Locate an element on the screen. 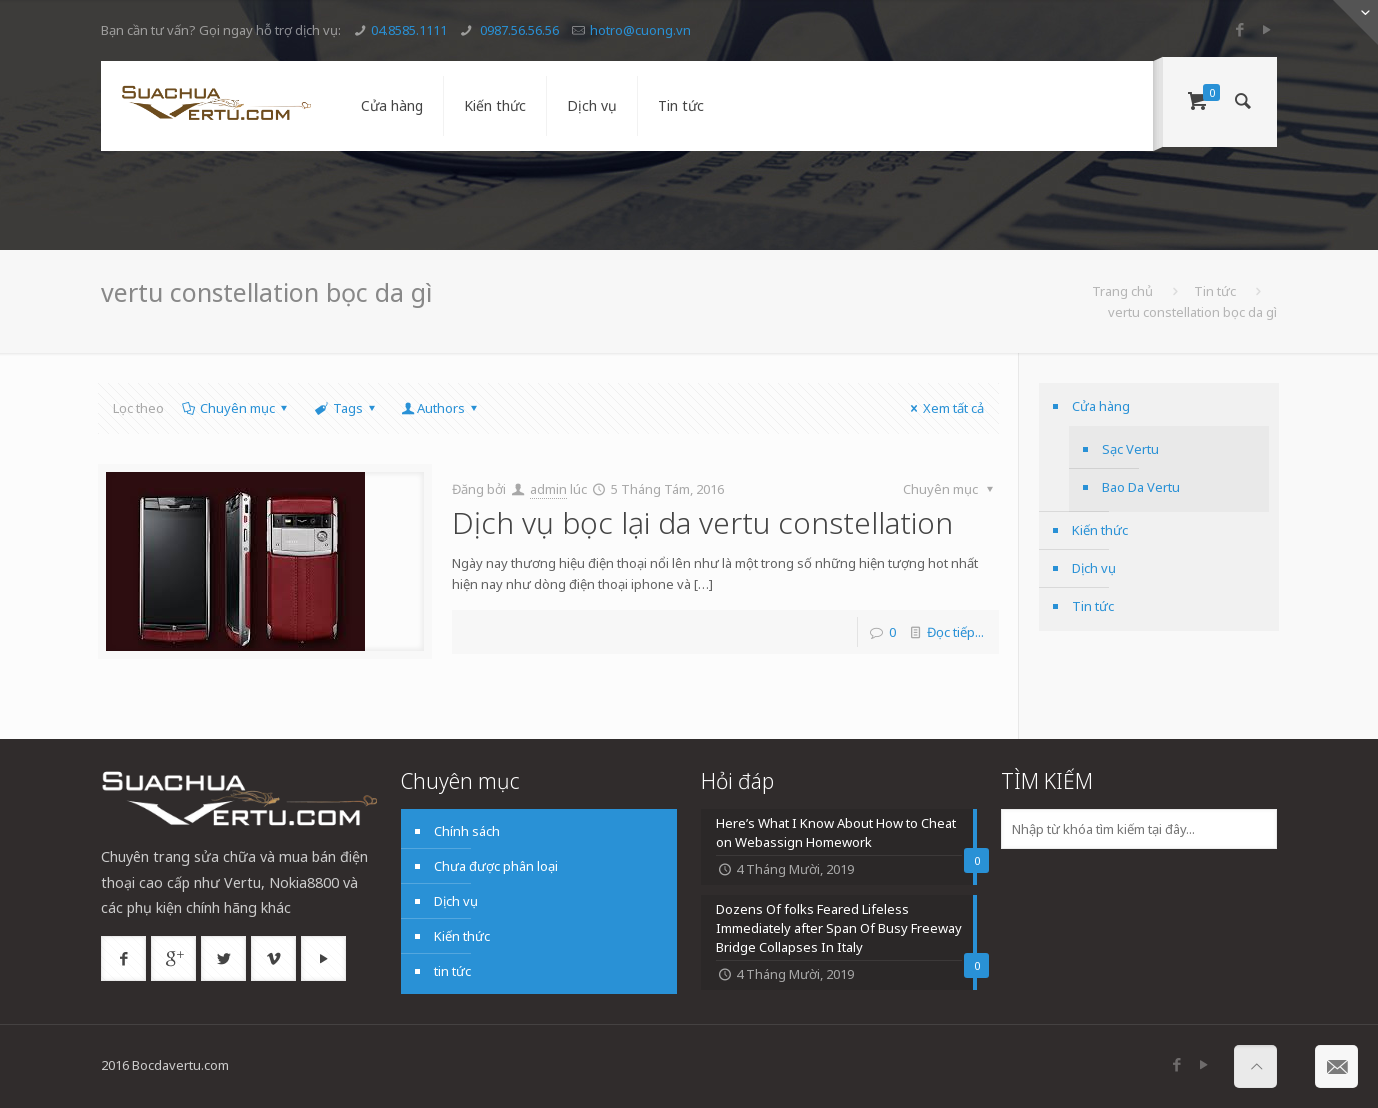  Bao Da Vertu is located at coordinates (1141, 487).